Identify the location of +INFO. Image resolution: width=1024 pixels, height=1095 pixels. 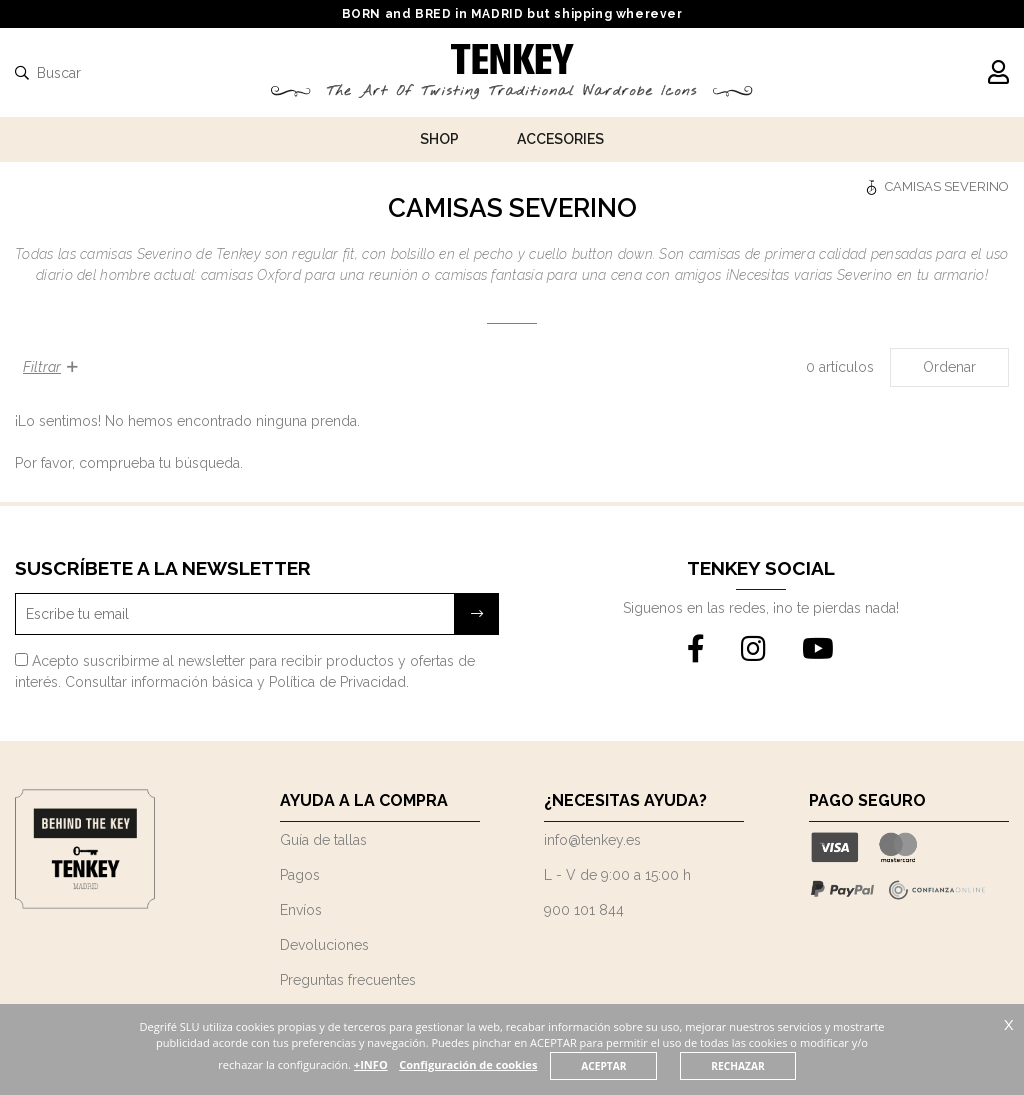
(406, 1064).